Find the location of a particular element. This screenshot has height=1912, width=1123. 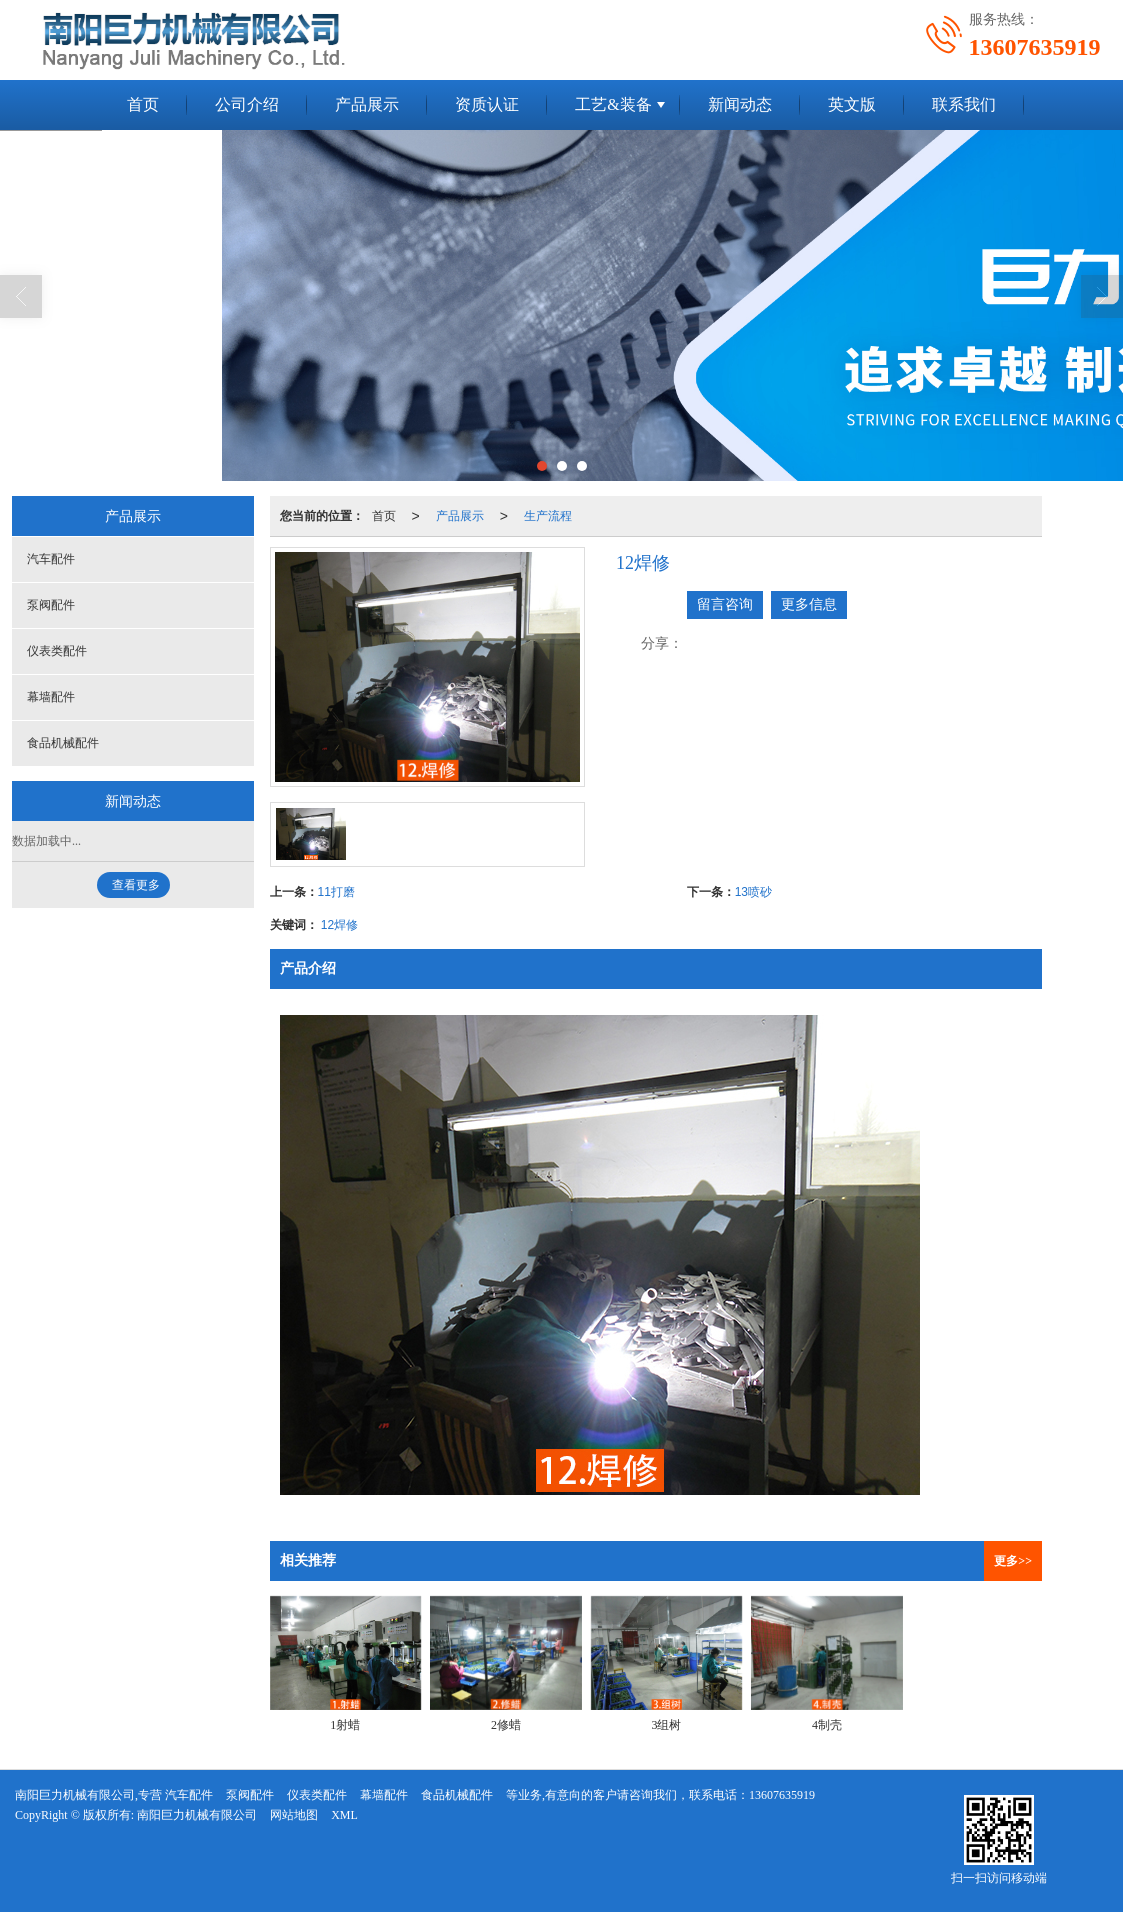

英文版 is located at coordinates (852, 104).